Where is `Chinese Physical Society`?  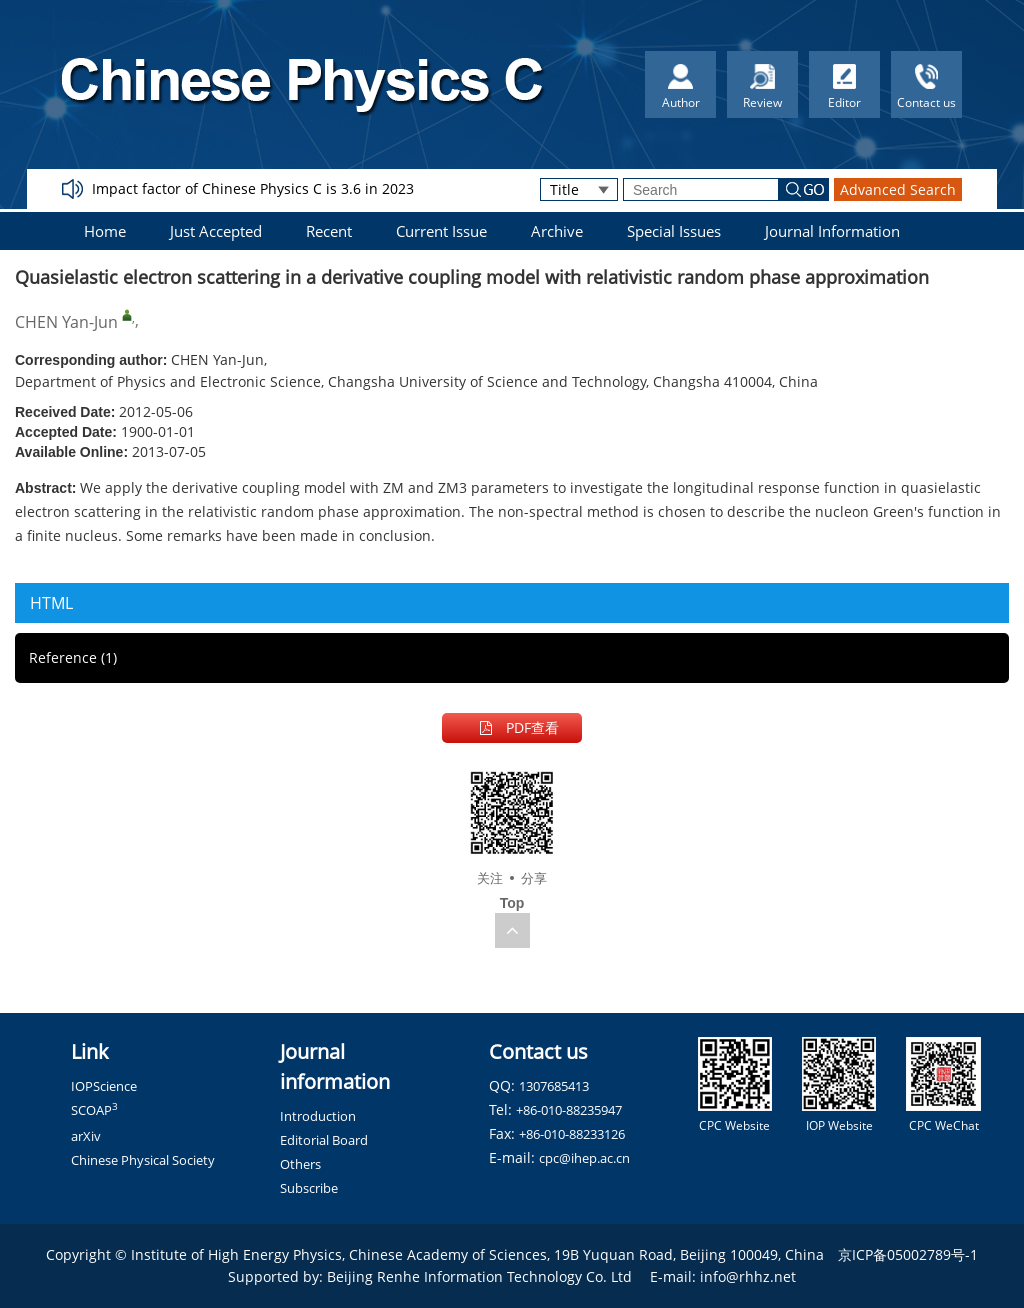
Chinese Physical Society is located at coordinates (143, 1160).